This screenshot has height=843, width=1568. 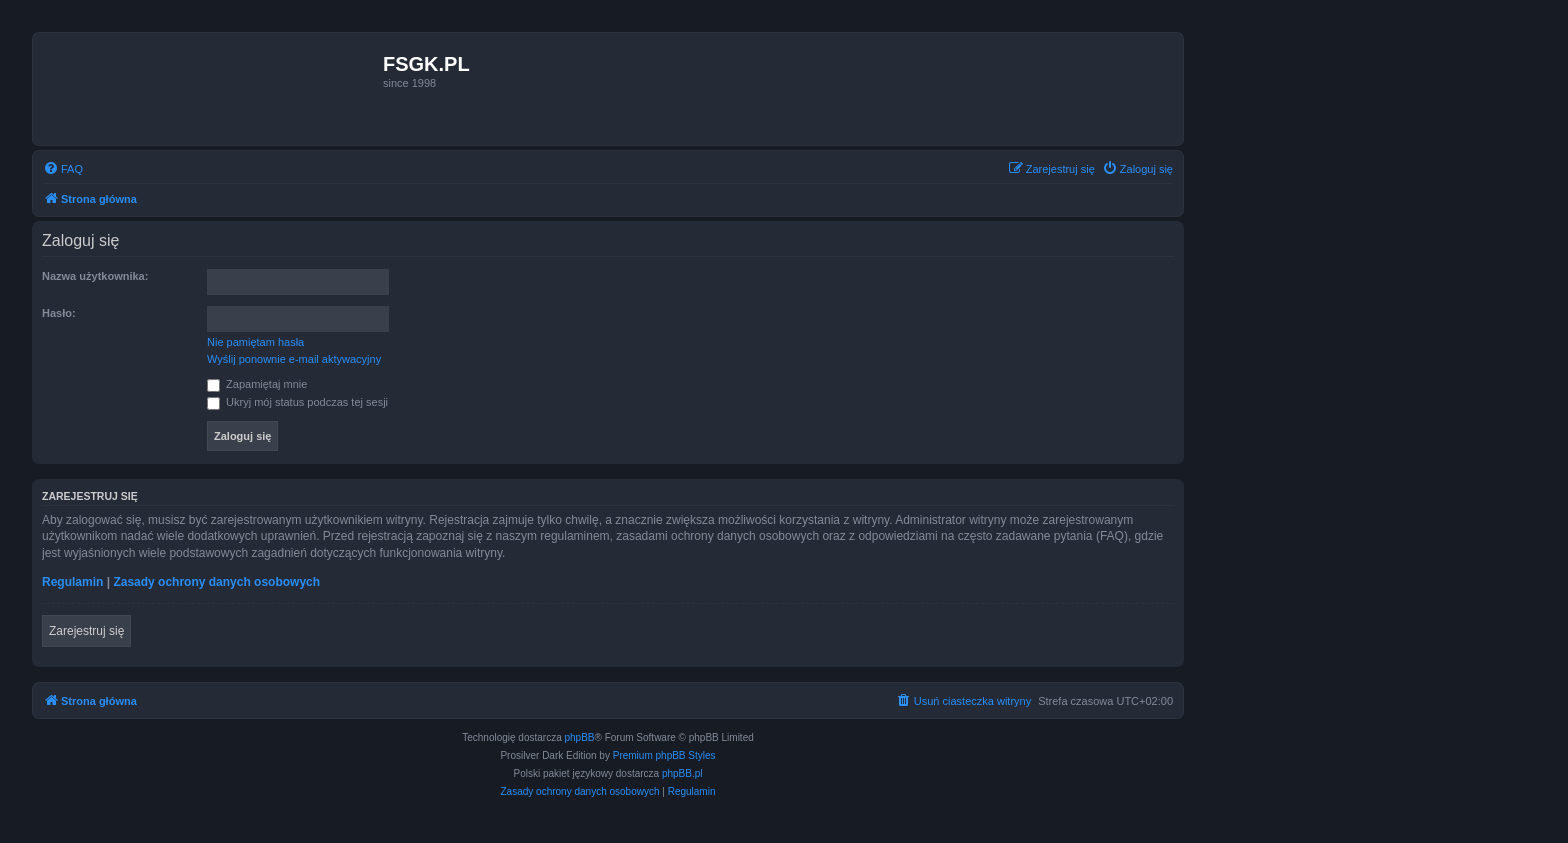 What do you see at coordinates (664, 755) in the screenshot?
I see `Premium phpBB Styles` at bounding box center [664, 755].